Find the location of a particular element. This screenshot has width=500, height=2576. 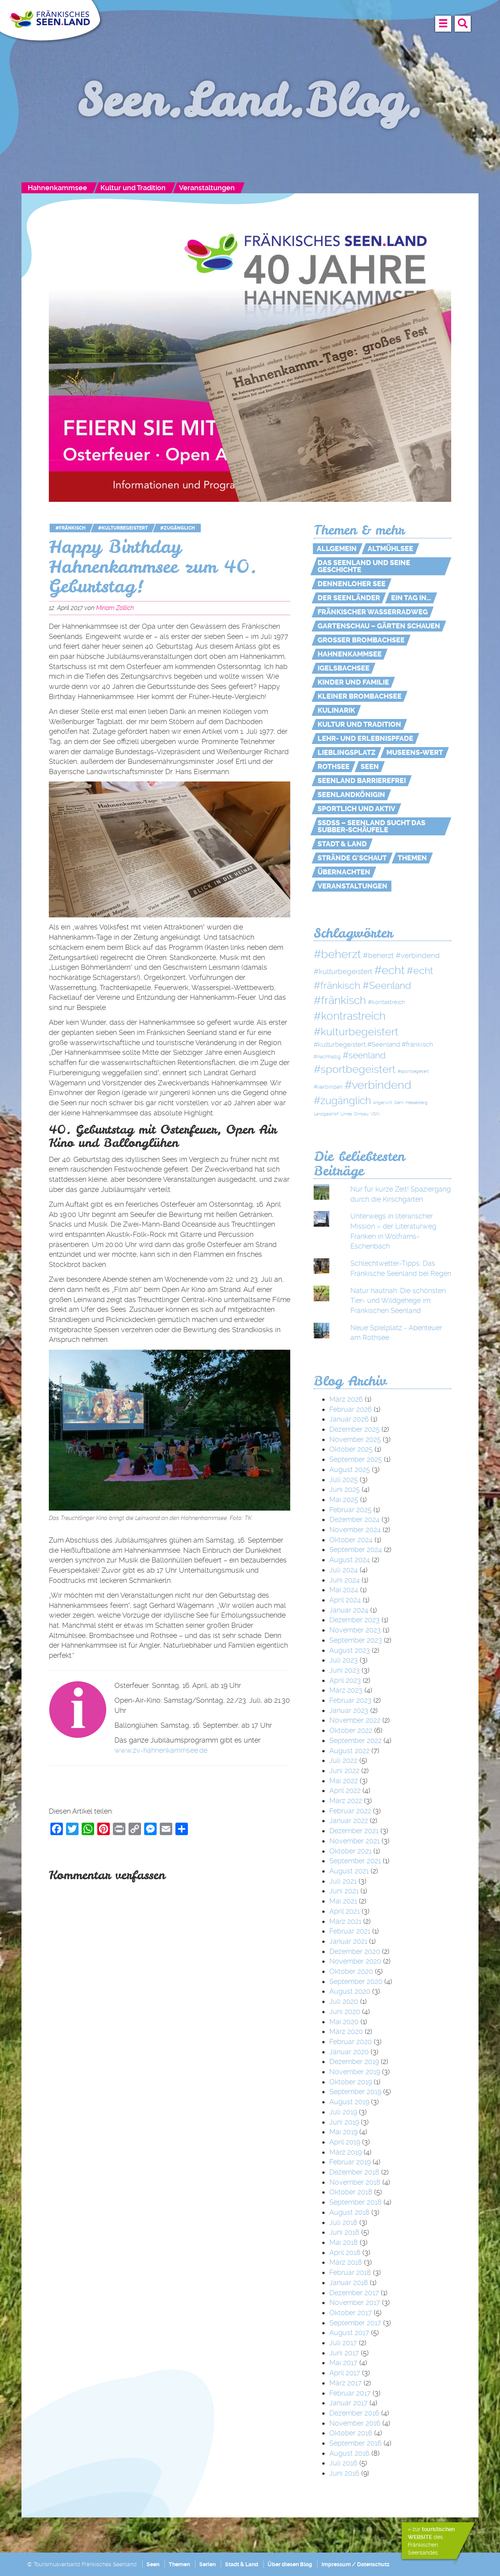

Das Seenland und seine Geschichte is located at coordinates (364, 566).